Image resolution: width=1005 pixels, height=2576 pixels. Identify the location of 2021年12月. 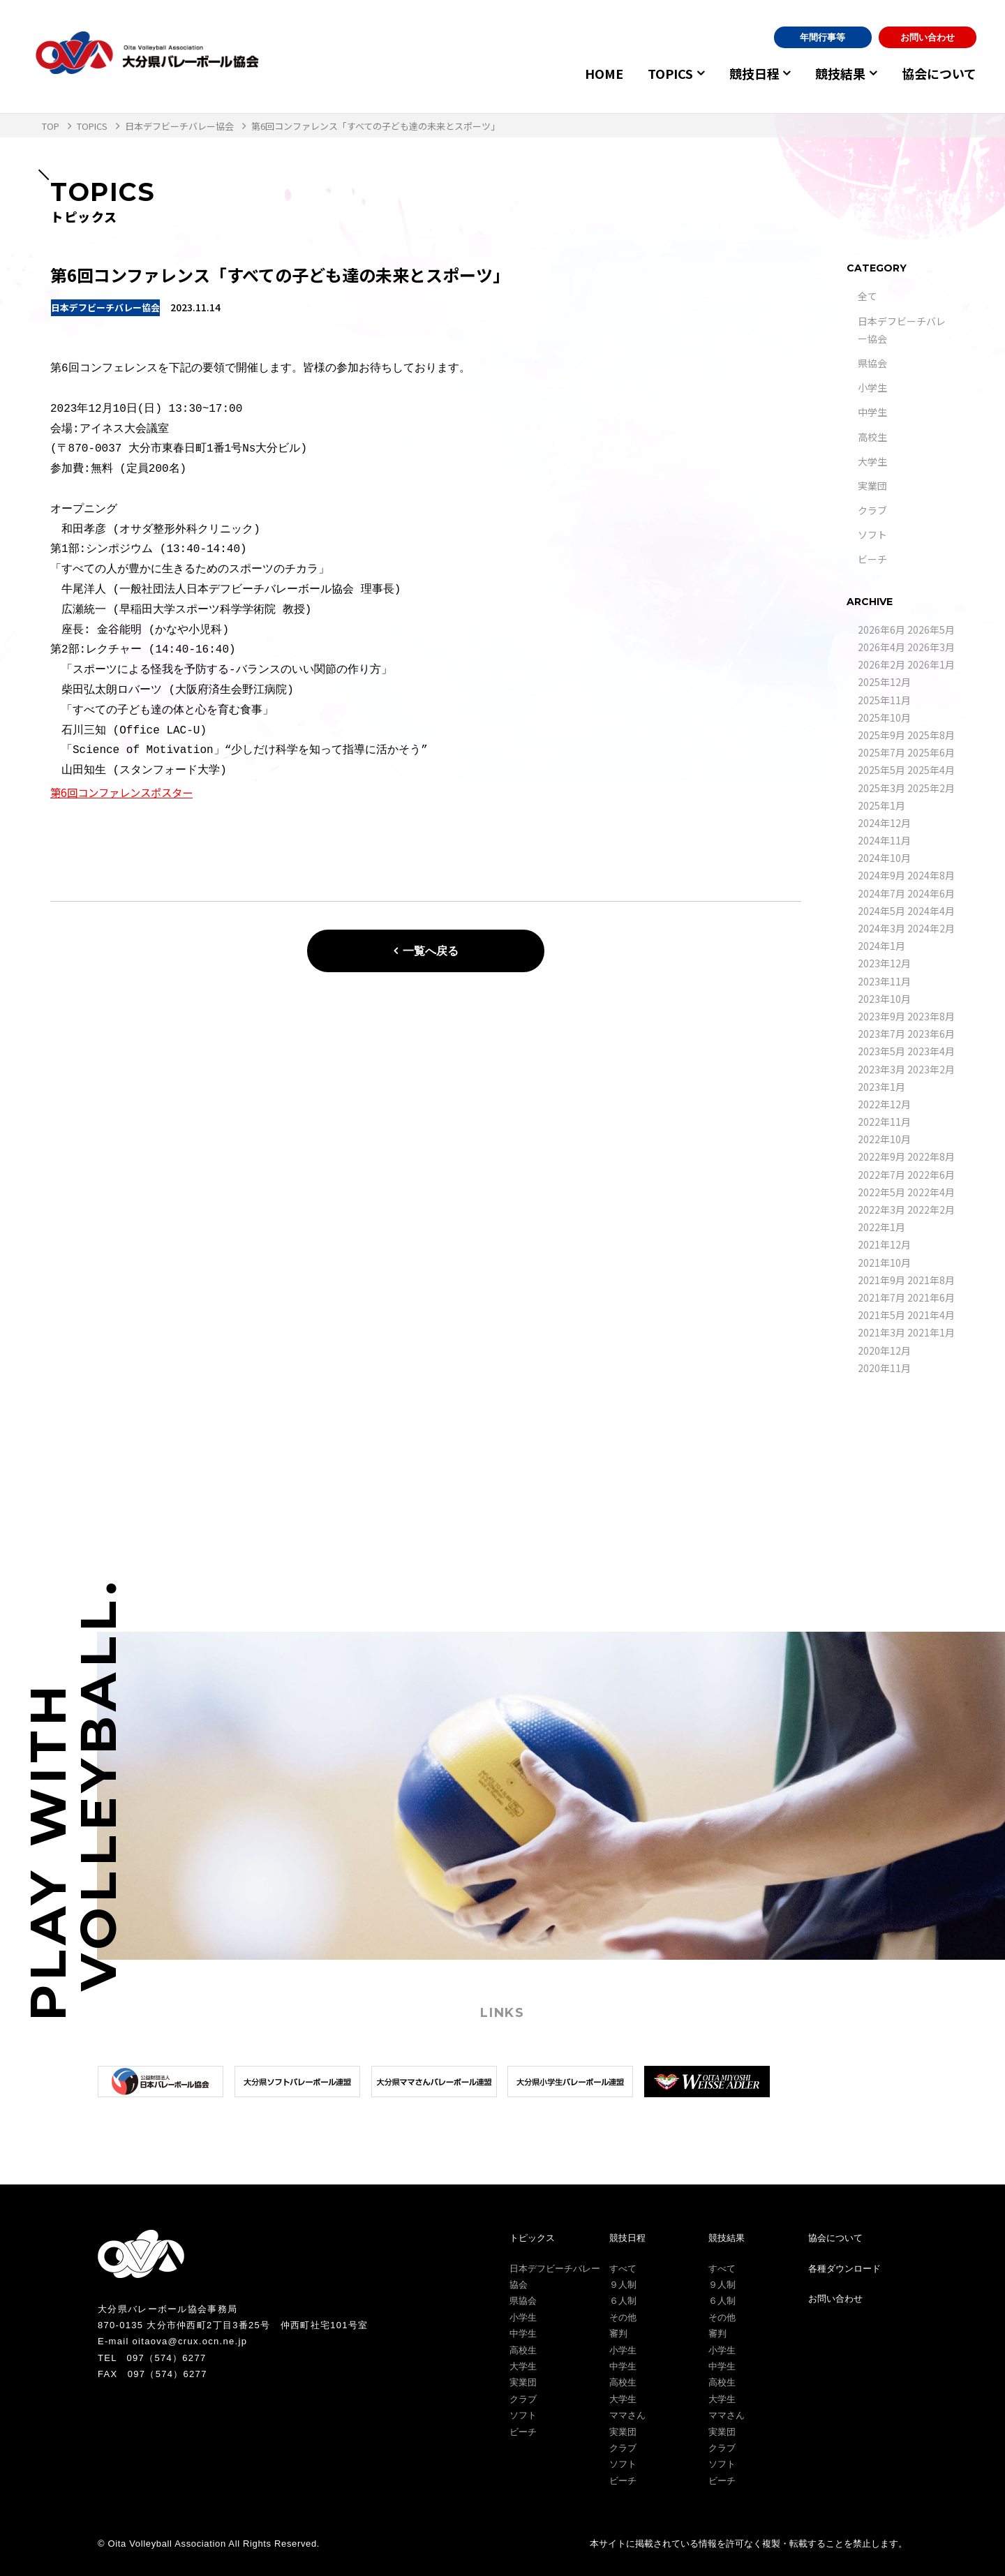
(884, 1244).